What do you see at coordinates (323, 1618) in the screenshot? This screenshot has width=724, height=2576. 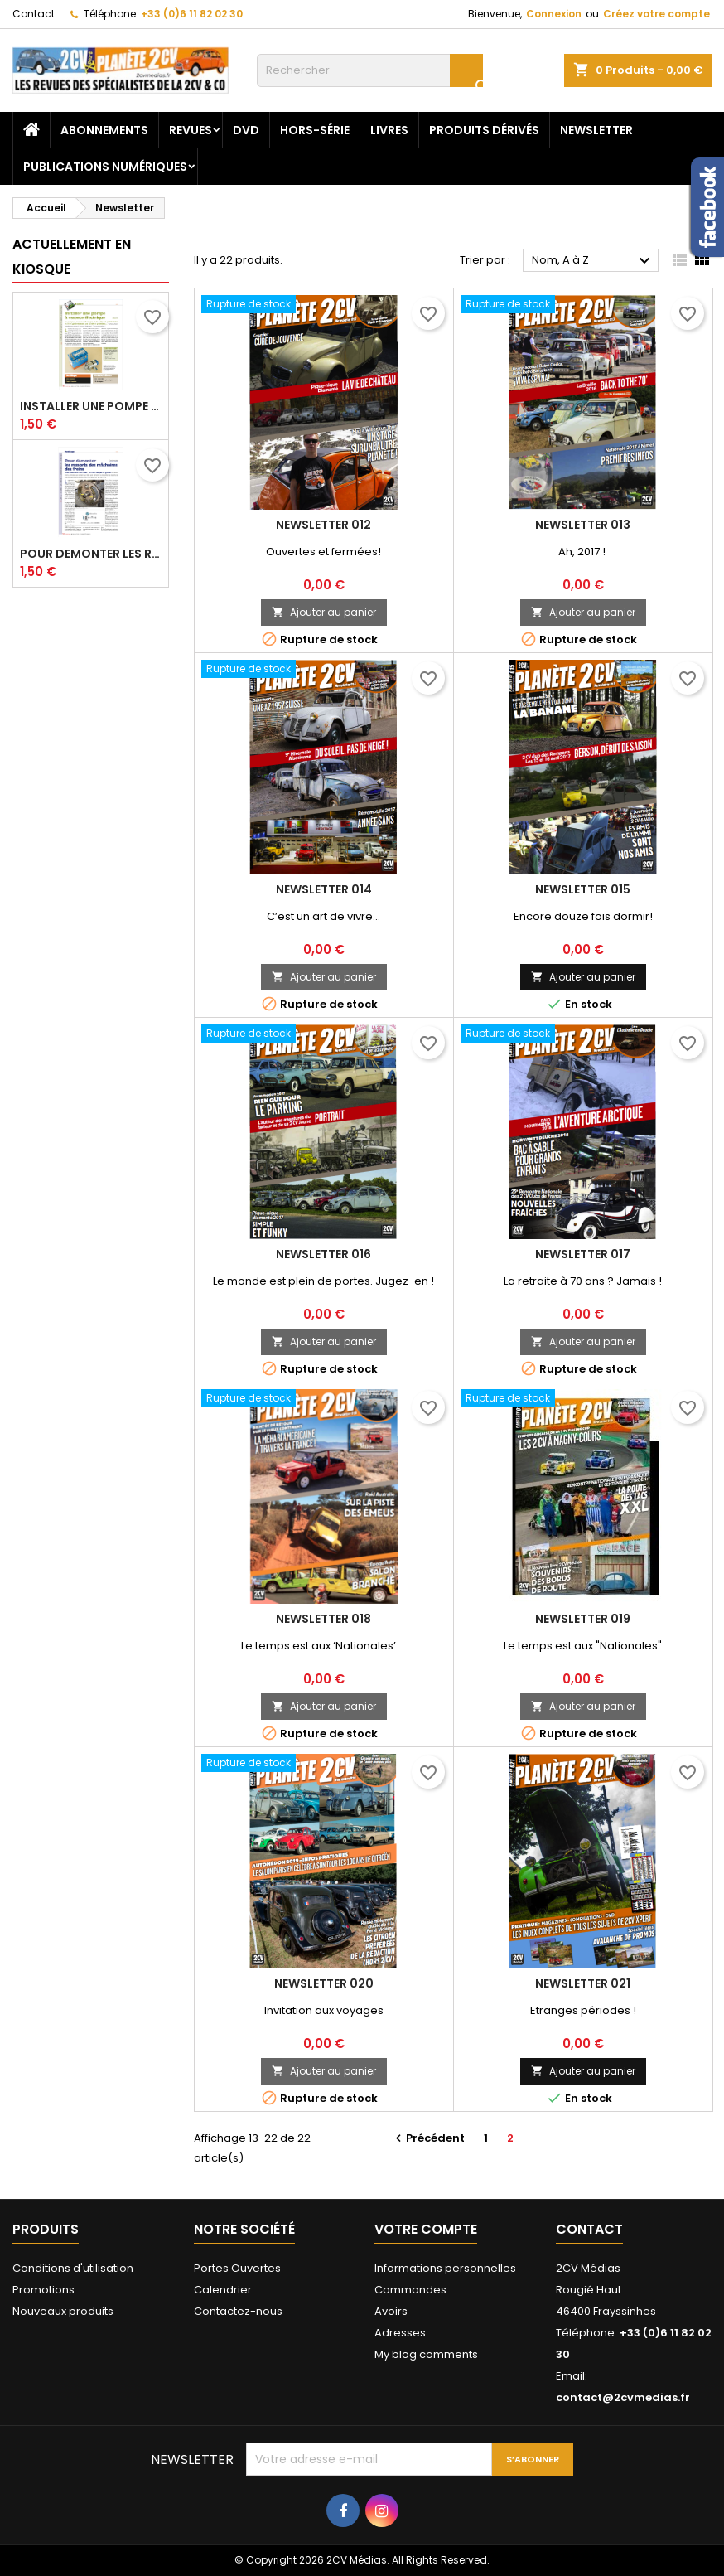 I see `Newsletter 018` at bounding box center [323, 1618].